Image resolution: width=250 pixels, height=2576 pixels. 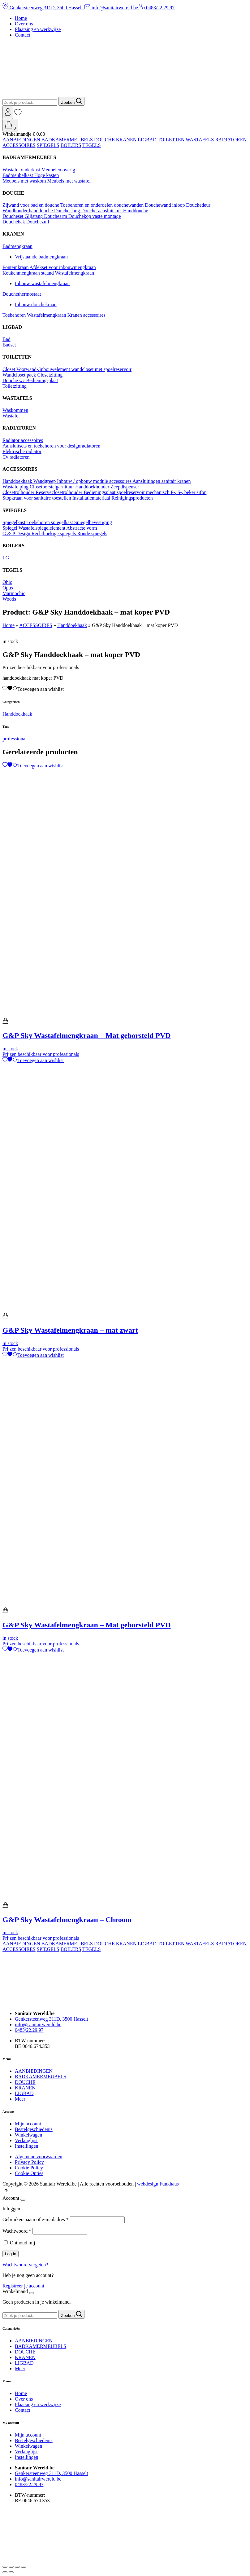 What do you see at coordinates (94, 481) in the screenshot?
I see `Inbouw / opbouw module accessoires` at bounding box center [94, 481].